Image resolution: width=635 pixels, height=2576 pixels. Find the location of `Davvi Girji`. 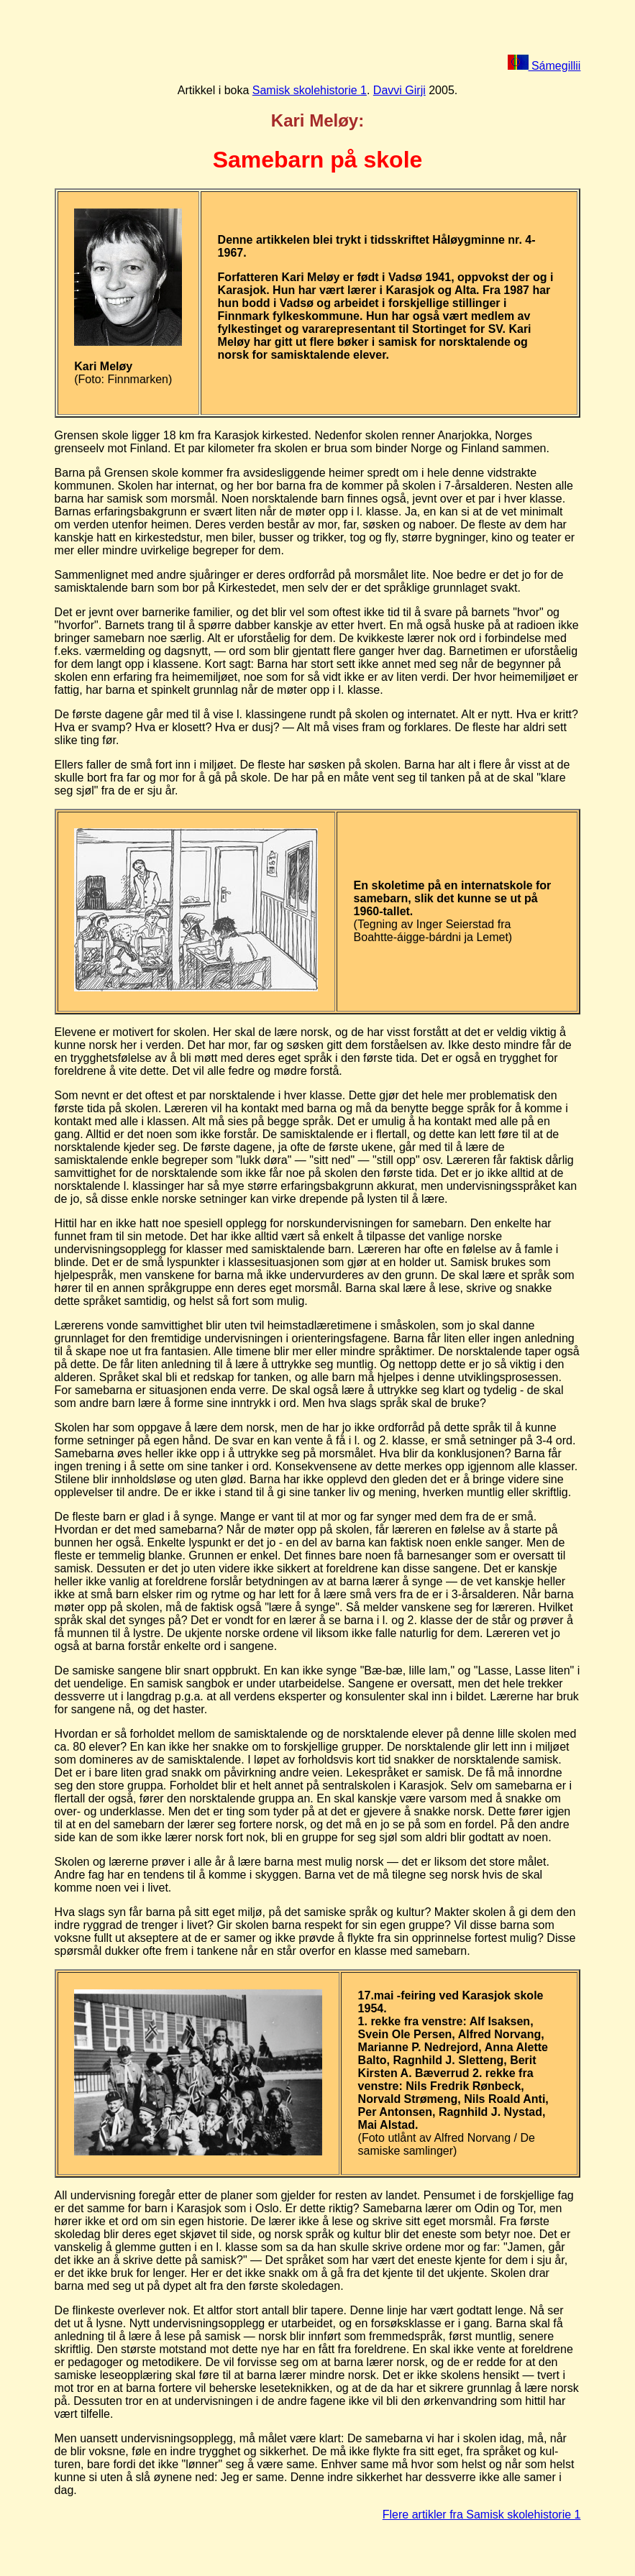

Davvi Girji is located at coordinates (399, 90).